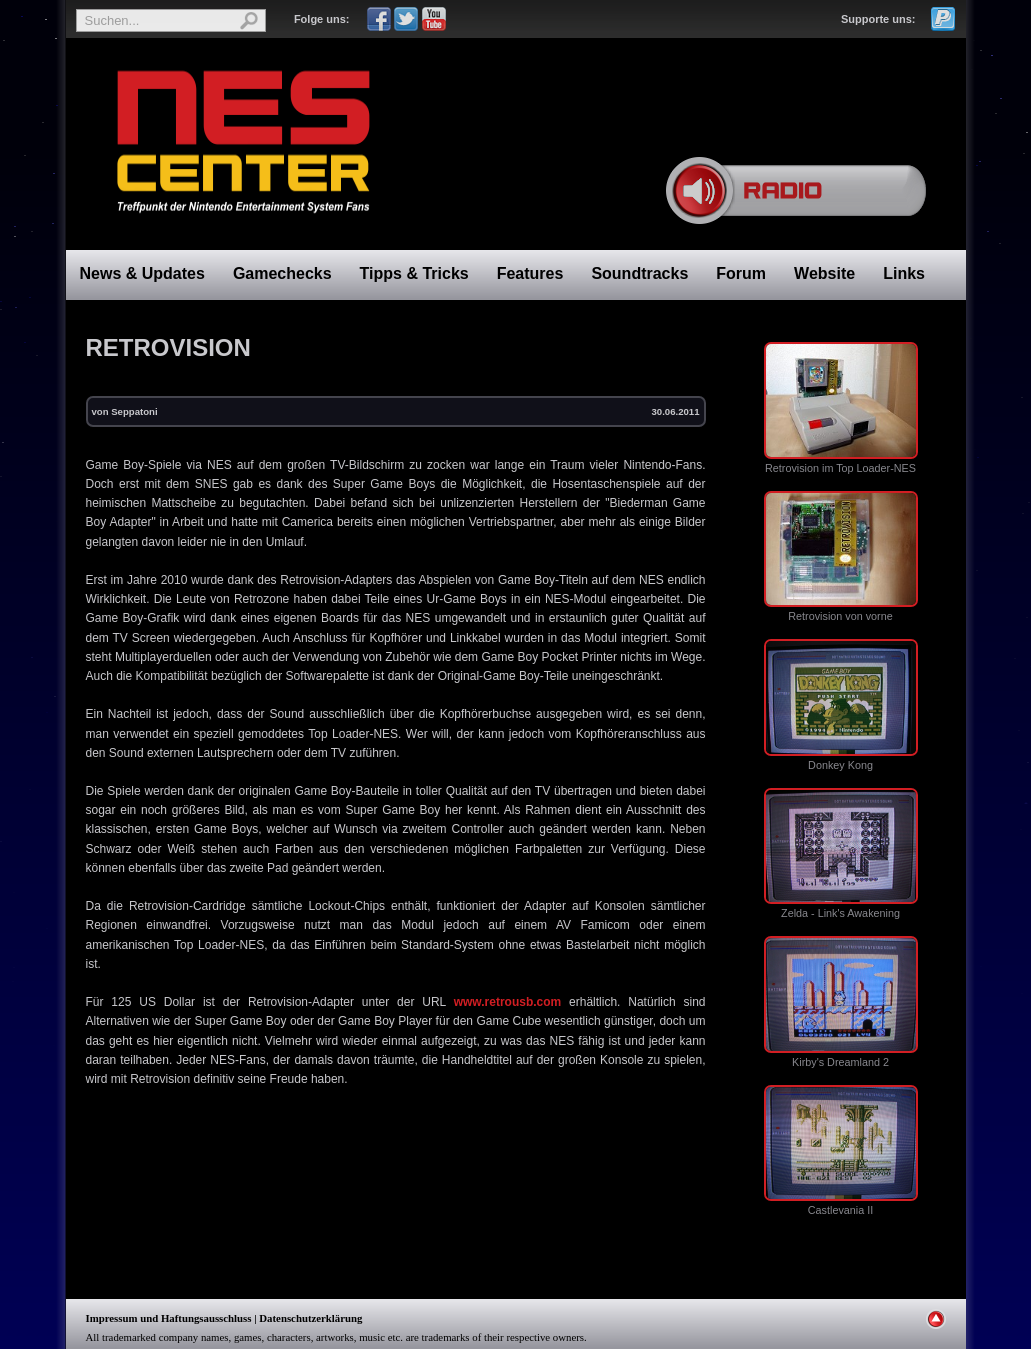 Image resolution: width=1031 pixels, height=1349 pixels. I want to click on www.retrousb.com, so click(508, 1002).